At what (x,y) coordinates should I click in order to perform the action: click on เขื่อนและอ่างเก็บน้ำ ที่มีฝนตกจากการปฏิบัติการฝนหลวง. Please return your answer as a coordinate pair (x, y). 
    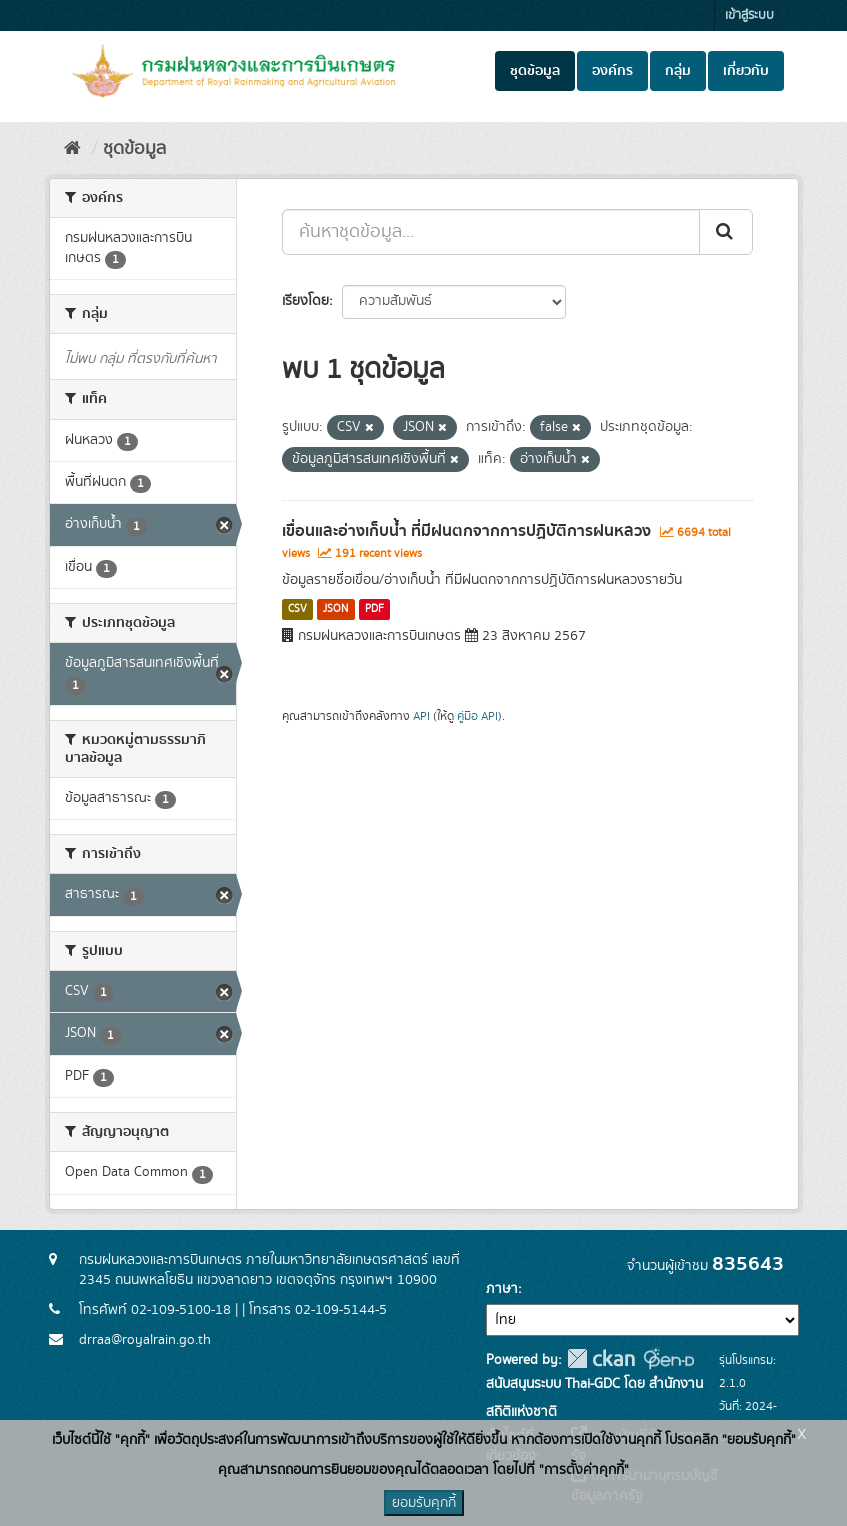
    Looking at the image, I should click on (466, 531).